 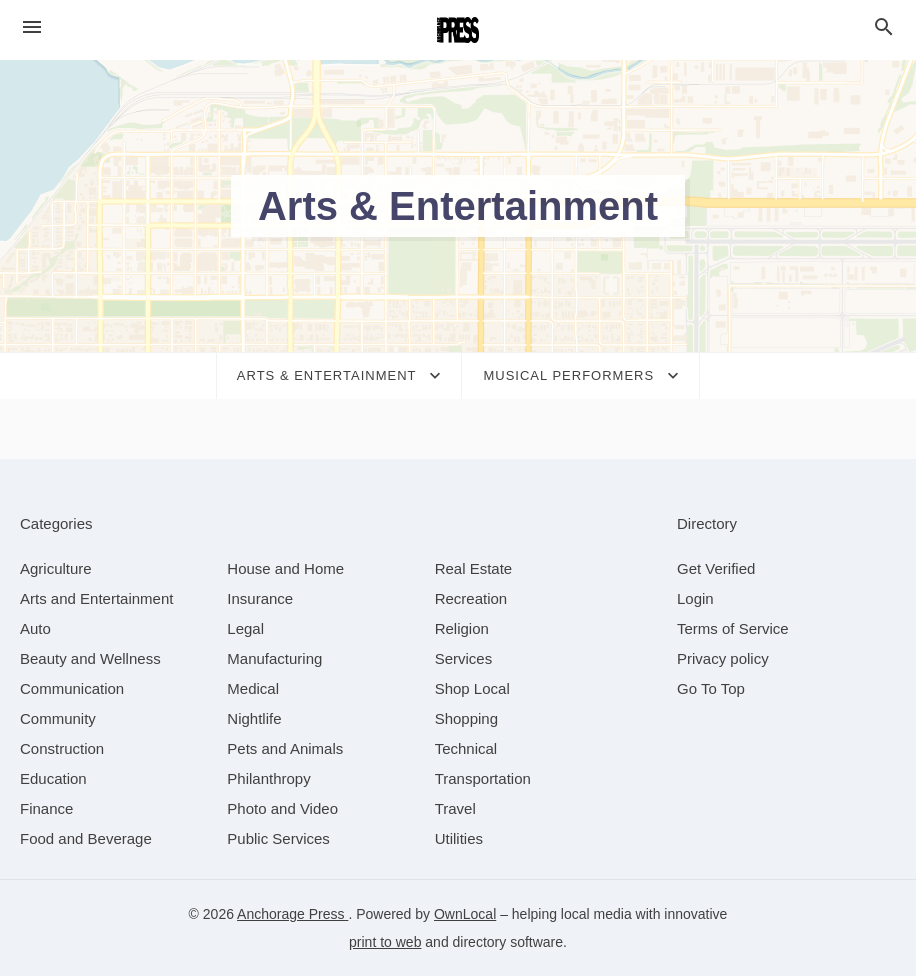 I want to click on Privacy policy, so click(x=723, y=658).